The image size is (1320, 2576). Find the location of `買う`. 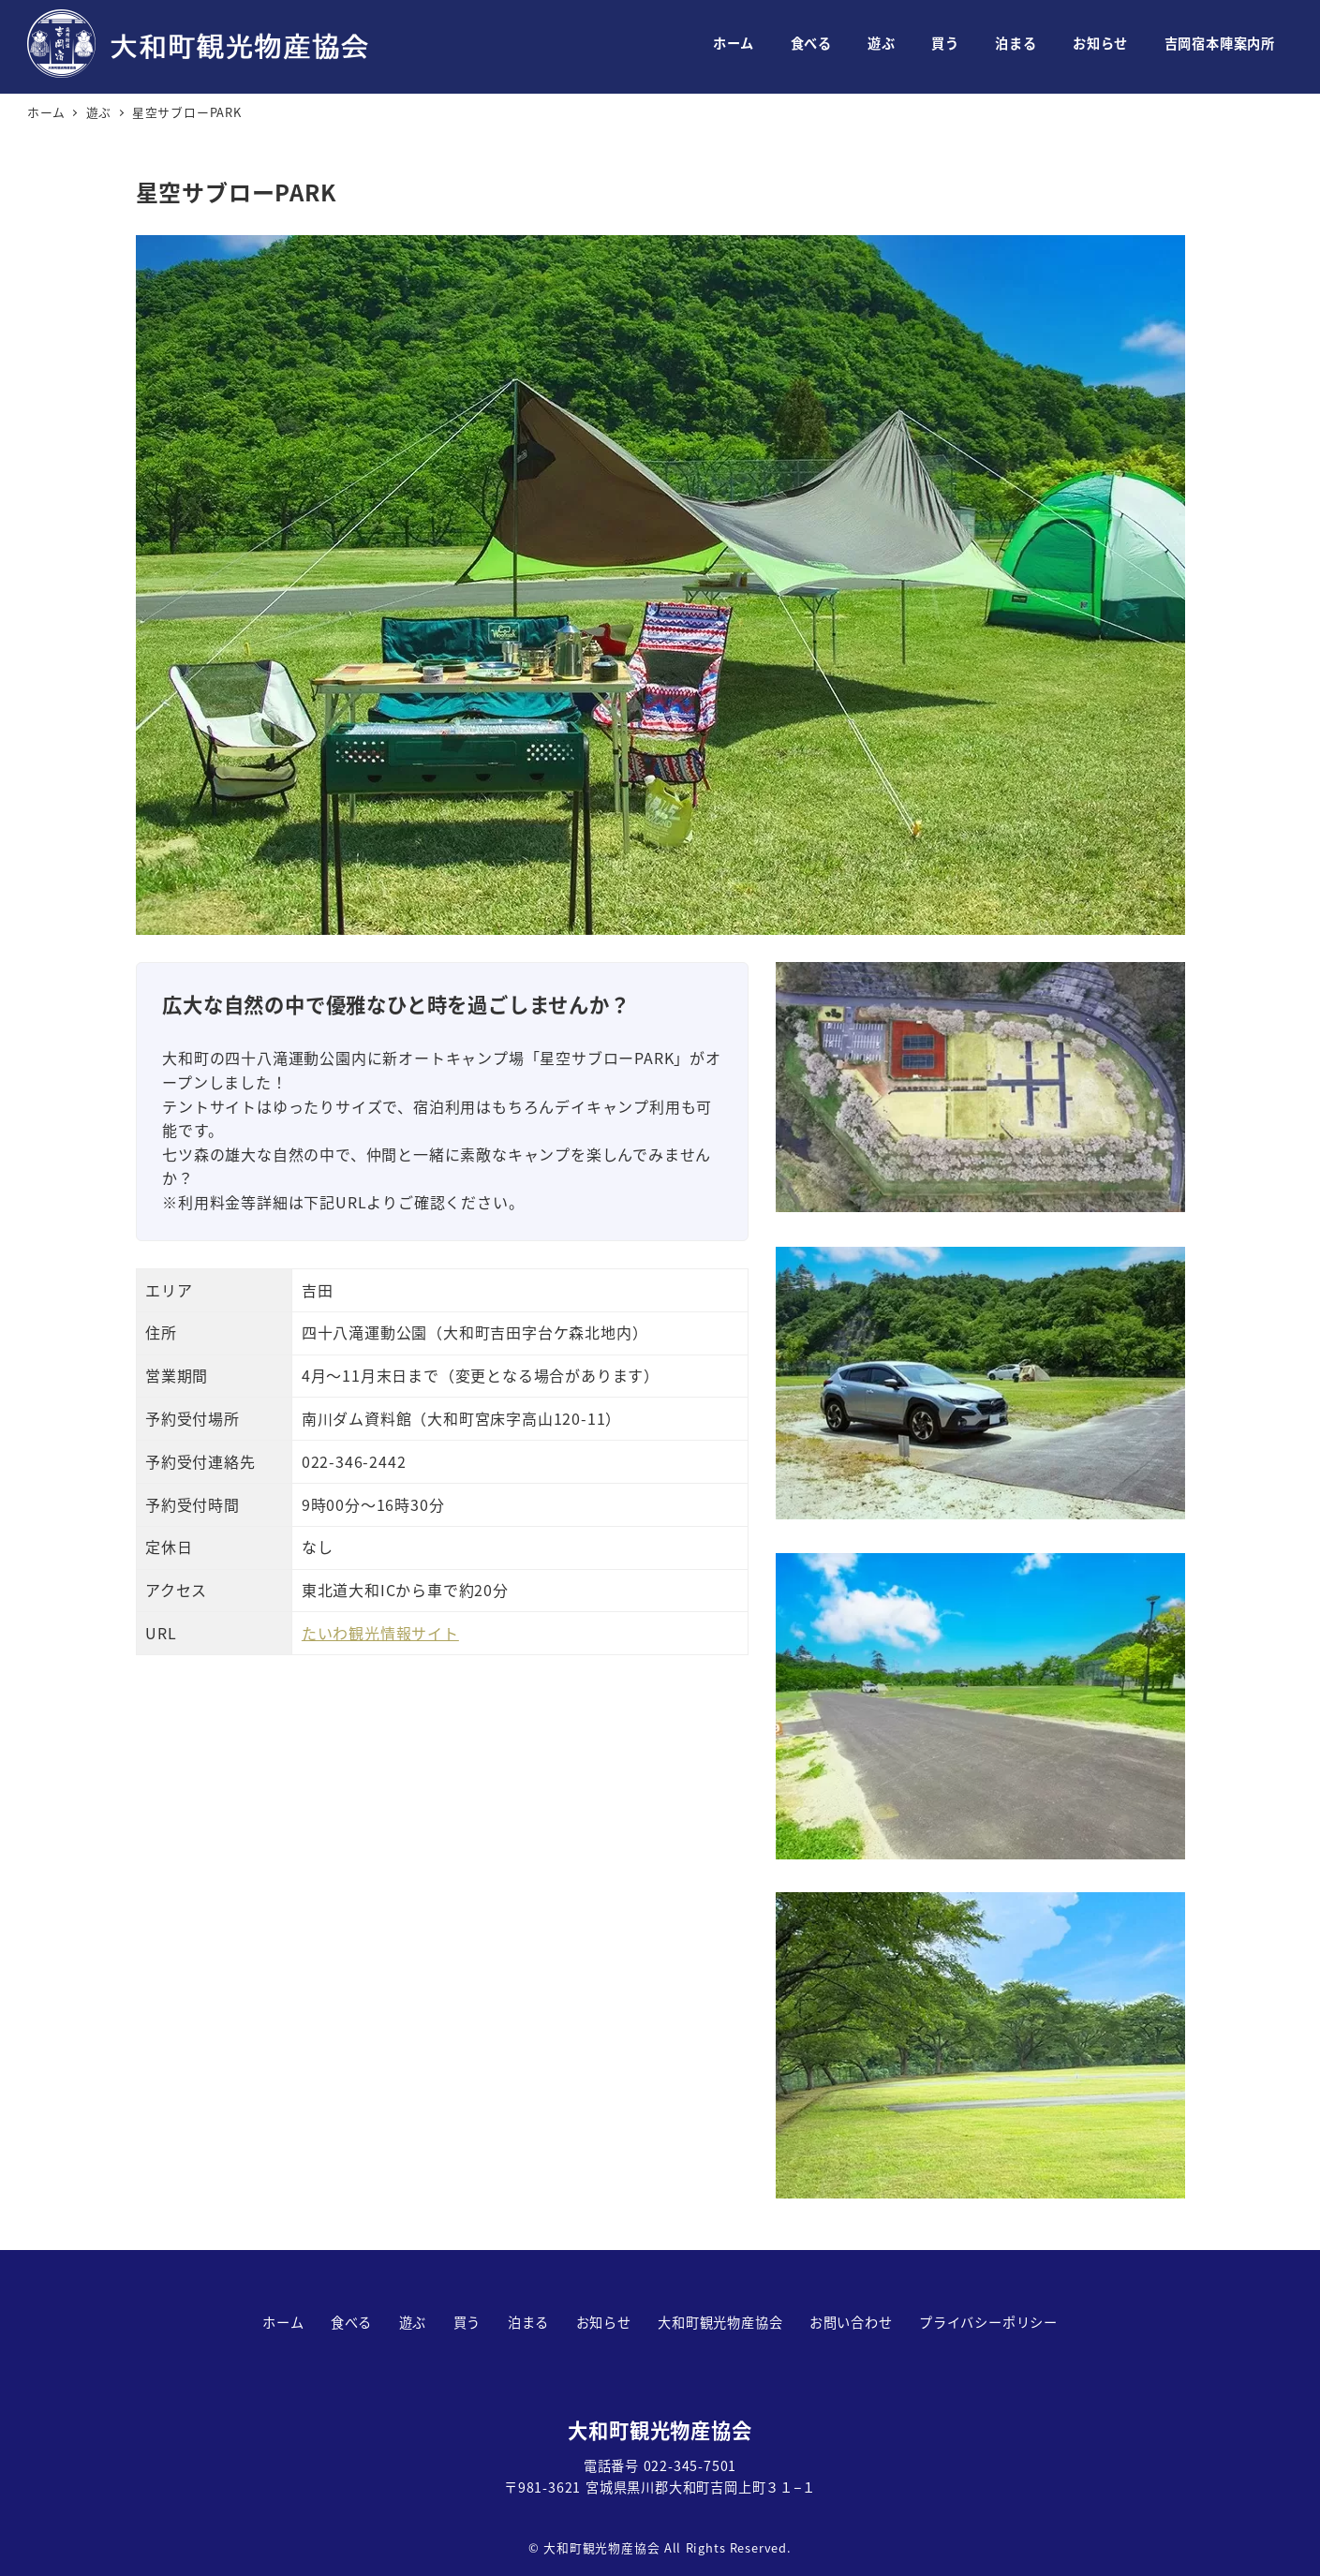

買う is located at coordinates (467, 2322).